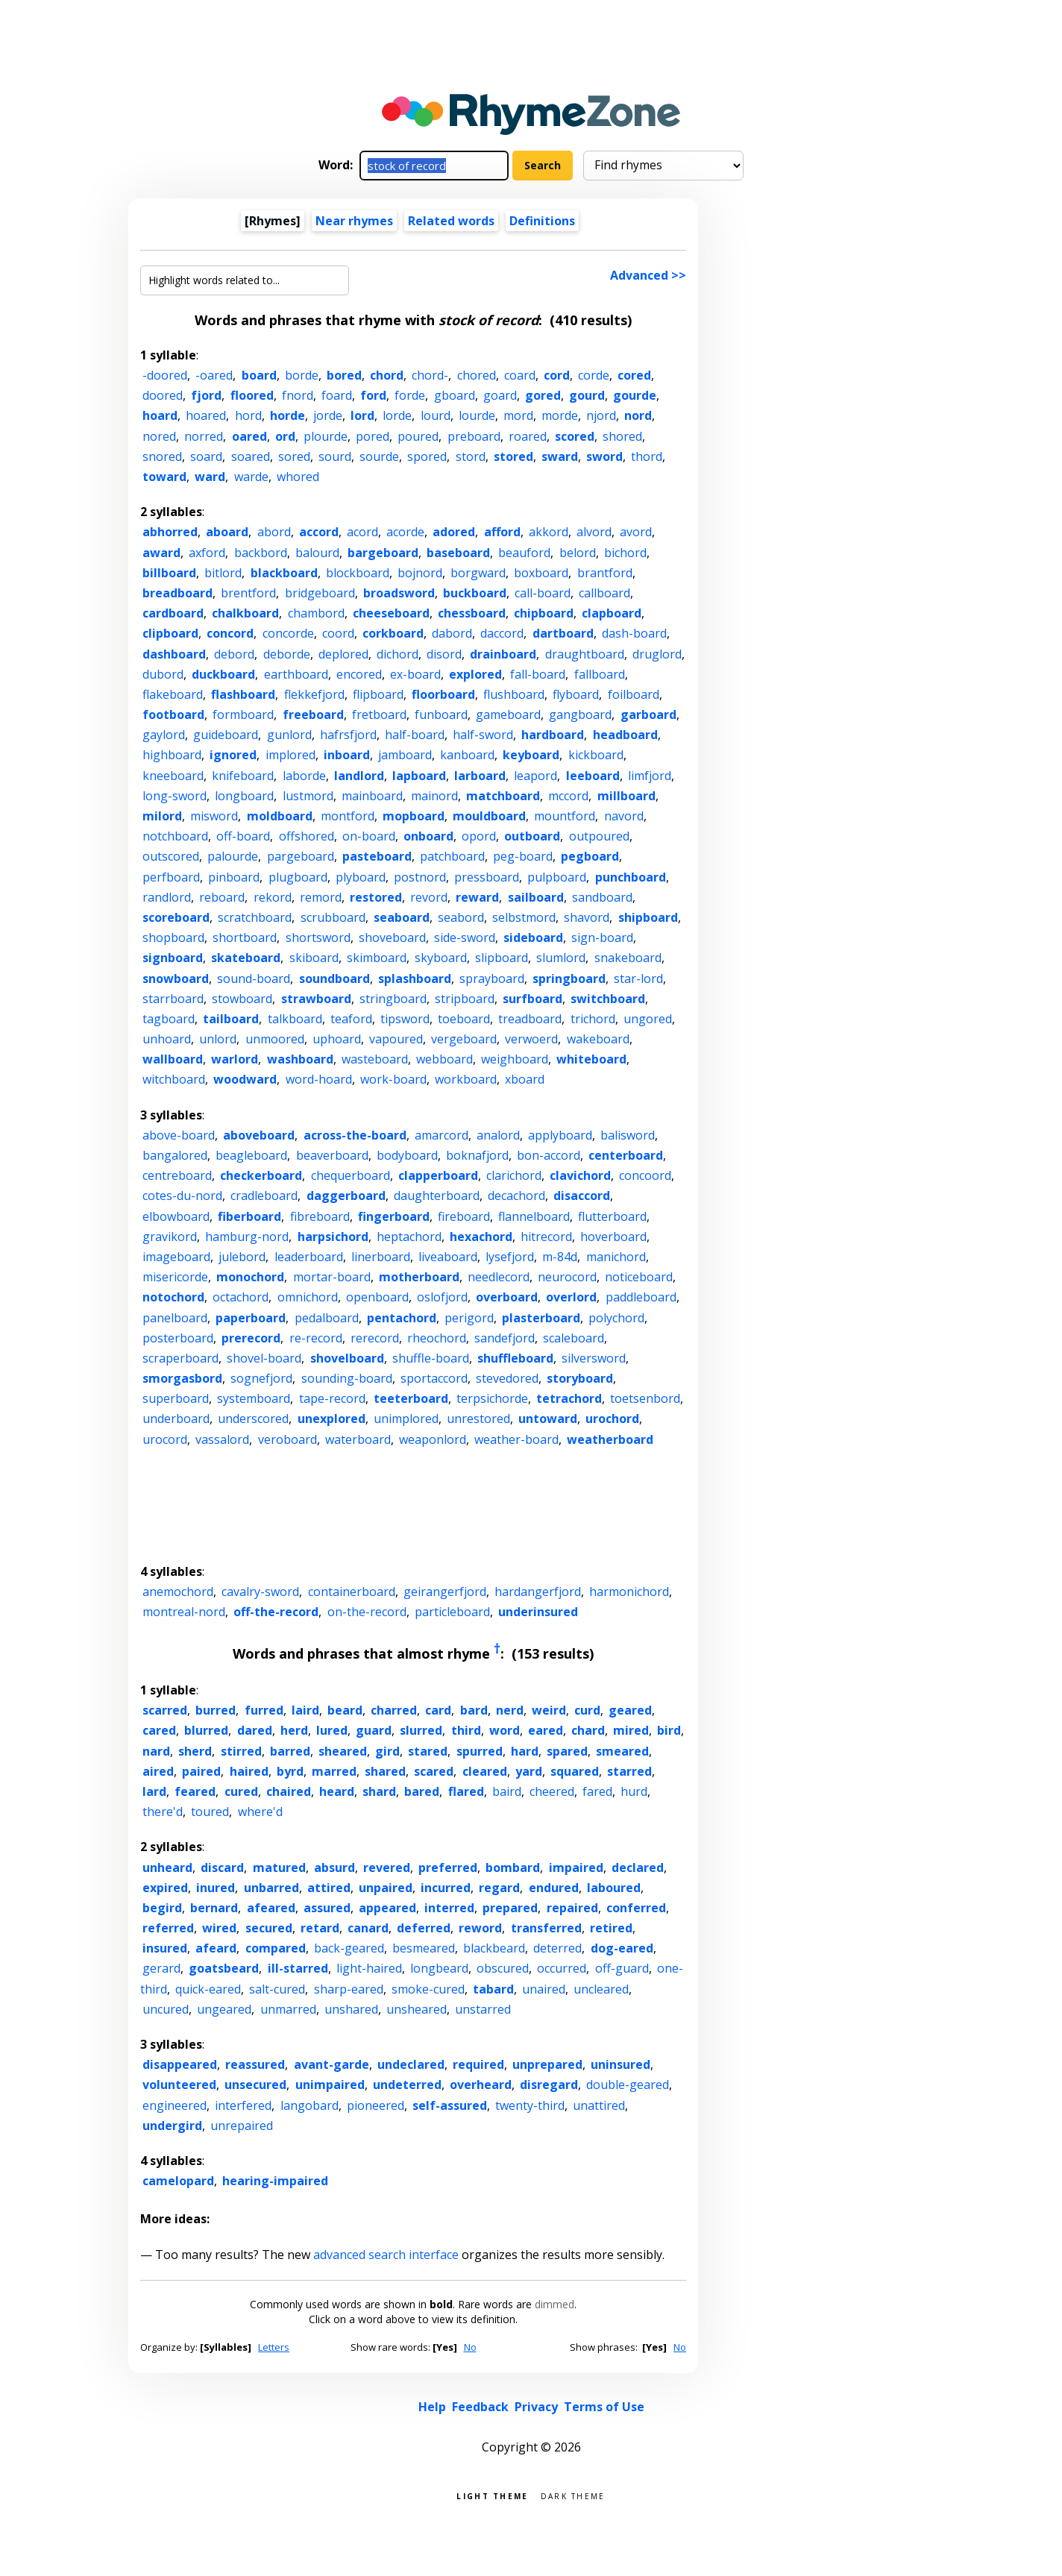 This screenshot has height=2576, width=1062. Describe the element at coordinates (604, 573) in the screenshot. I see `brantford` at that location.